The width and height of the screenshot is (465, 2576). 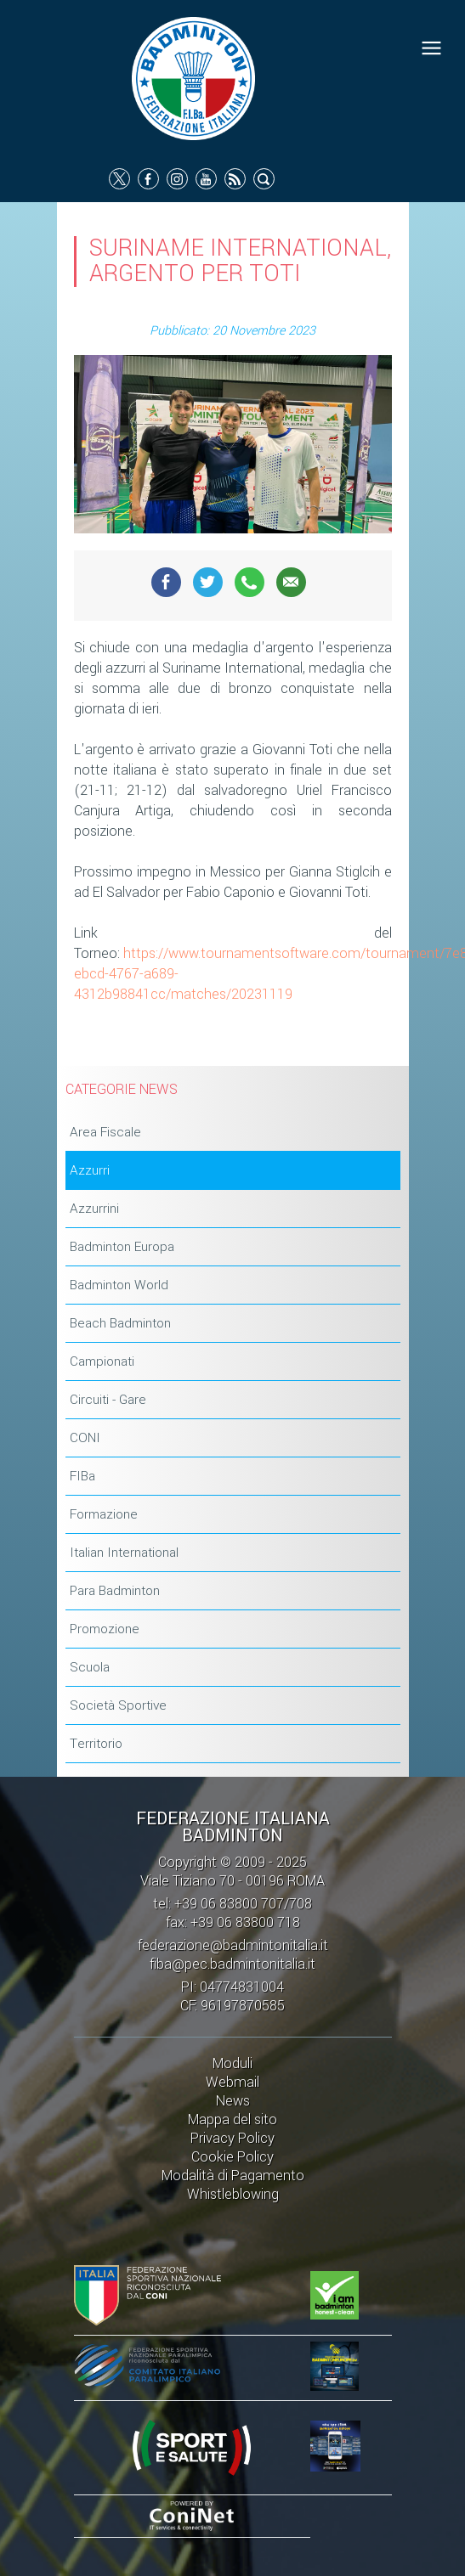 I want to click on Whistleblowing, so click(x=233, y=2194).